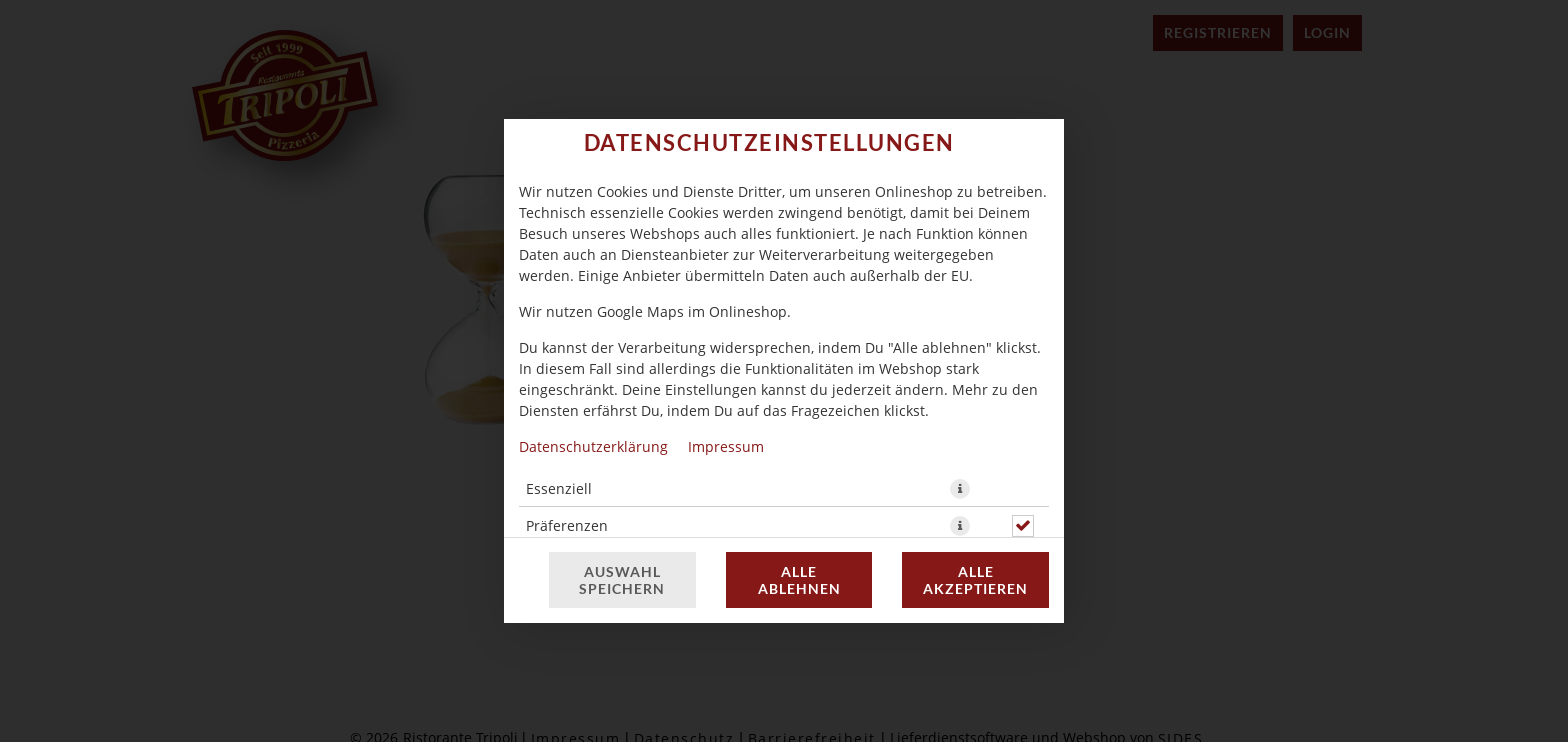  What do you see at coordinates (559, 488) in the screenshot?
I see `Essenziell` at bounding box center [559, 488].